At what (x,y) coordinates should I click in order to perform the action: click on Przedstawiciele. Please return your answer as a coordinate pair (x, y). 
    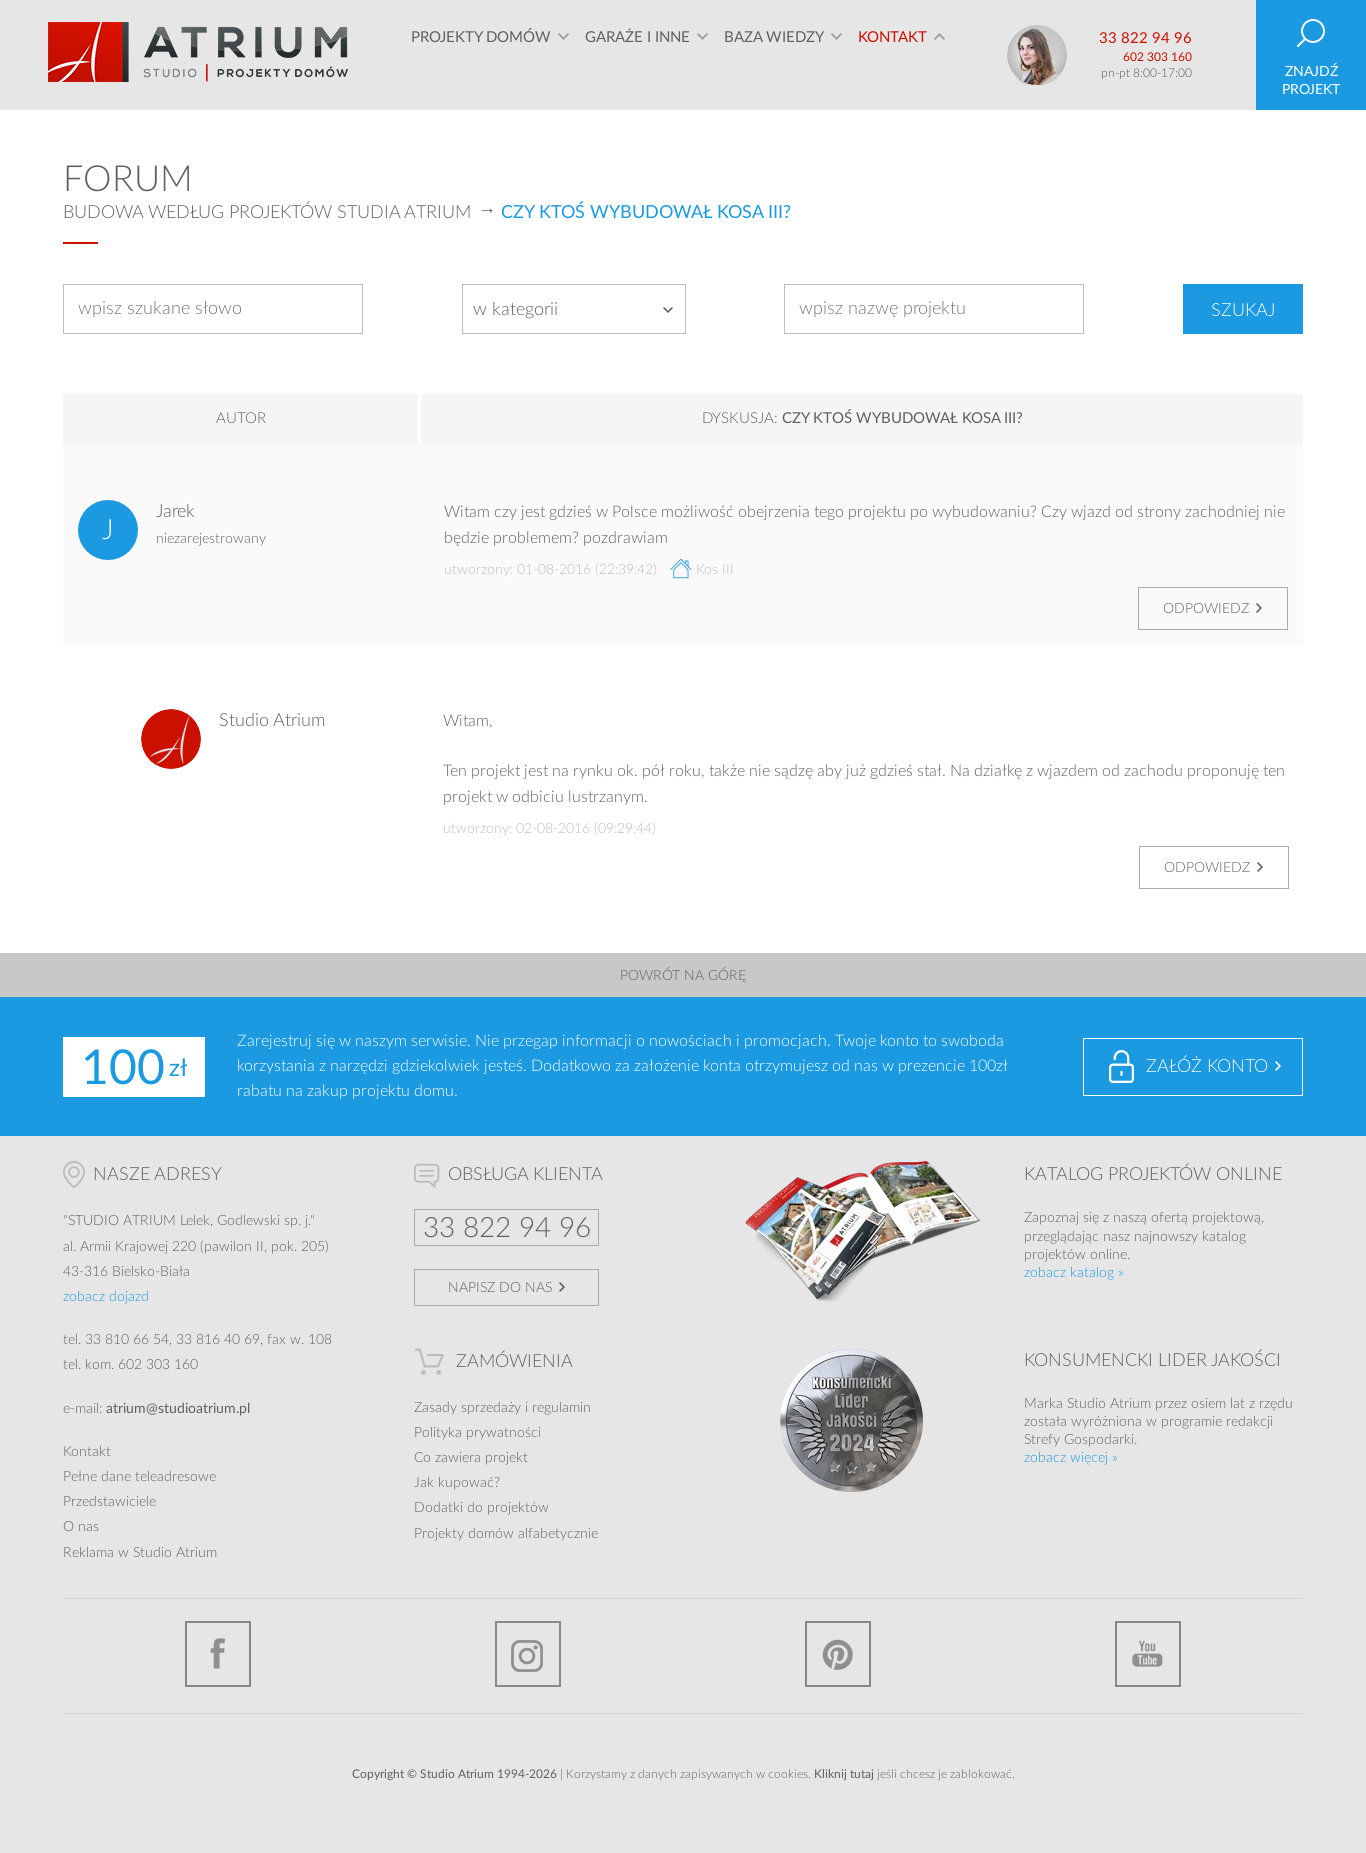
    Looking at the image, I should click on (109, 1502).